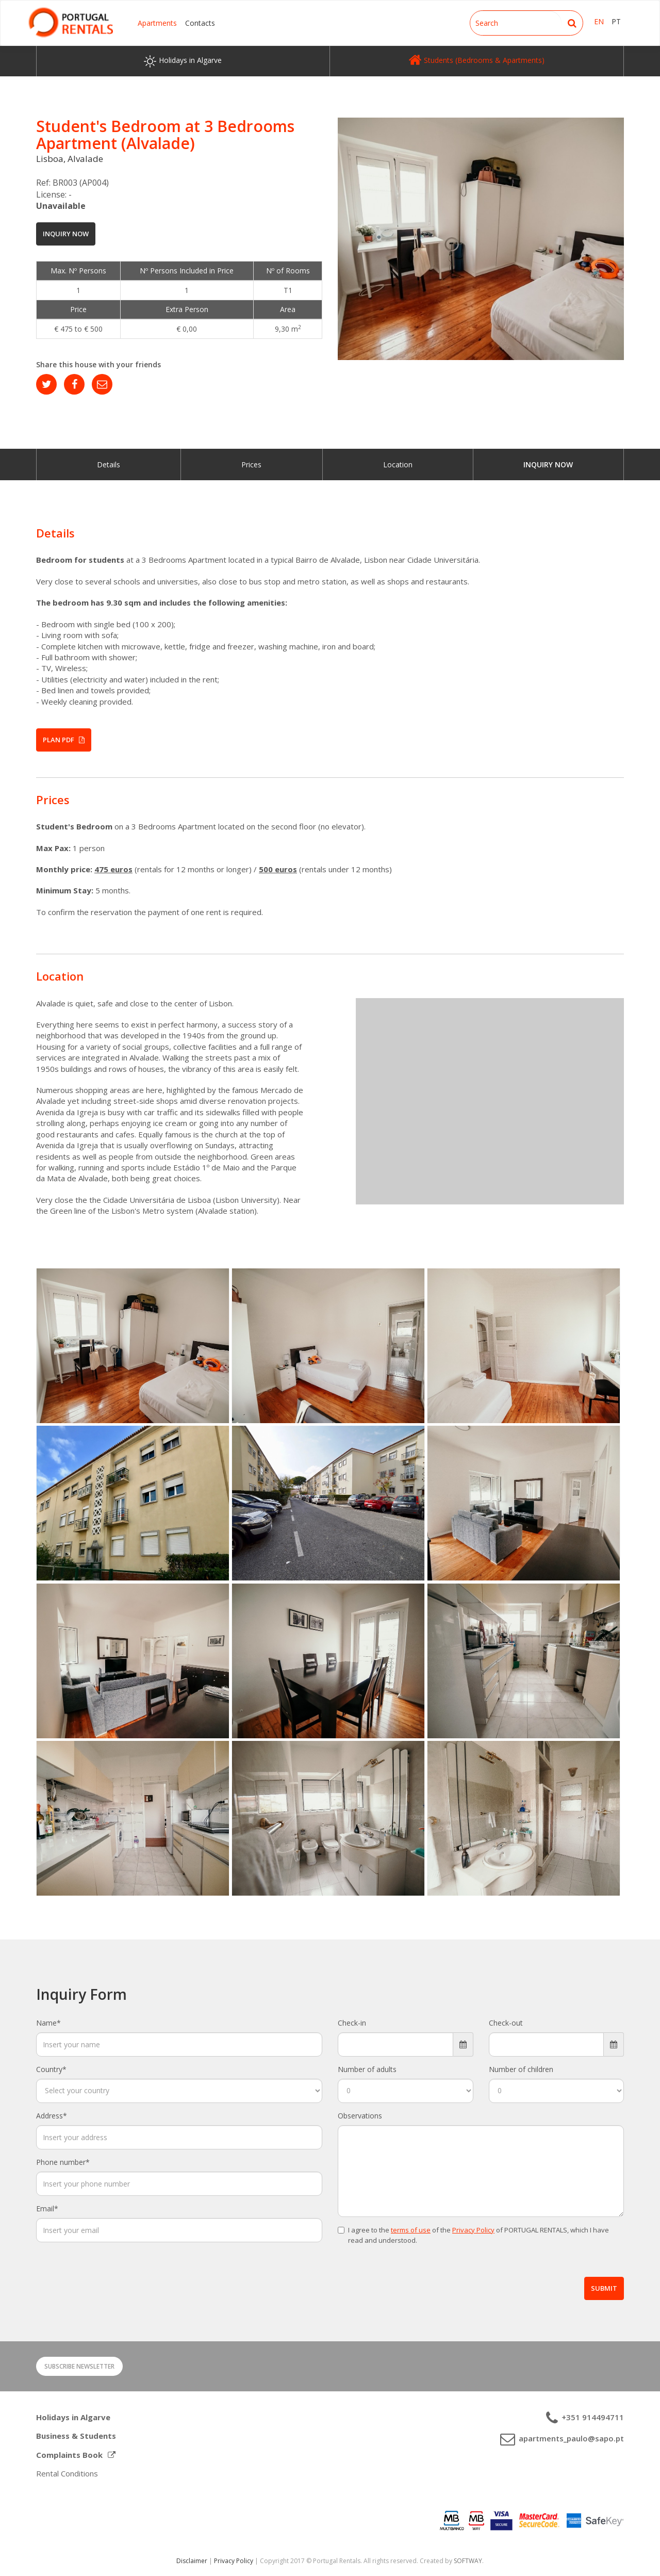 This screenshot has width=660, height=2576. Describe the element at coordinates (51, 2069) in the screenshot. I see `Country*` at that location.